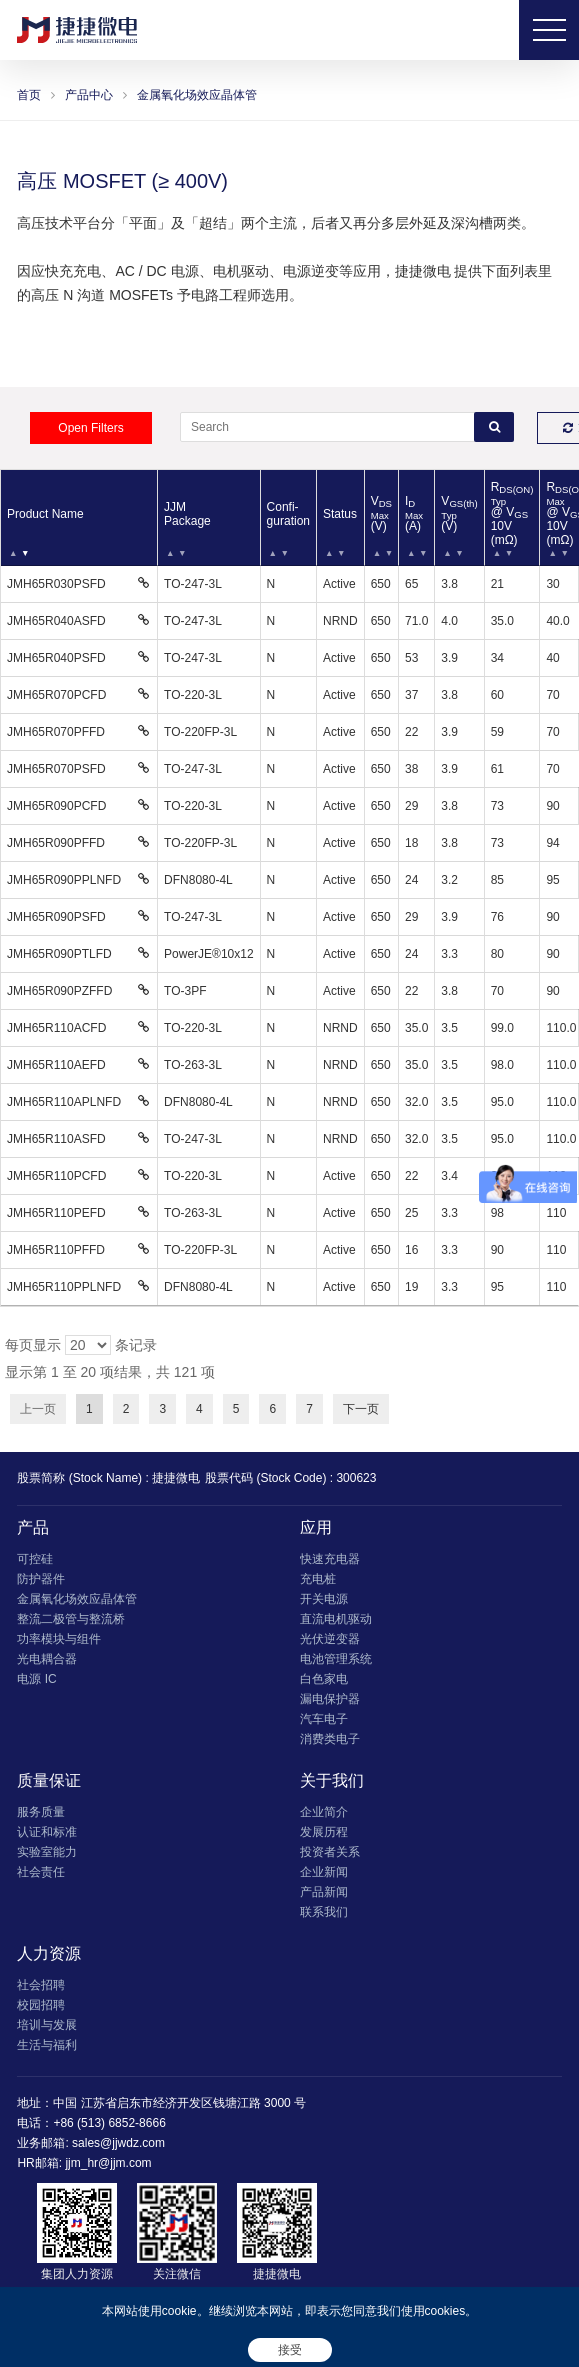 The height and width of the screenshot is (2367, 579). I want to click on 下一页, so click(361, 1409).